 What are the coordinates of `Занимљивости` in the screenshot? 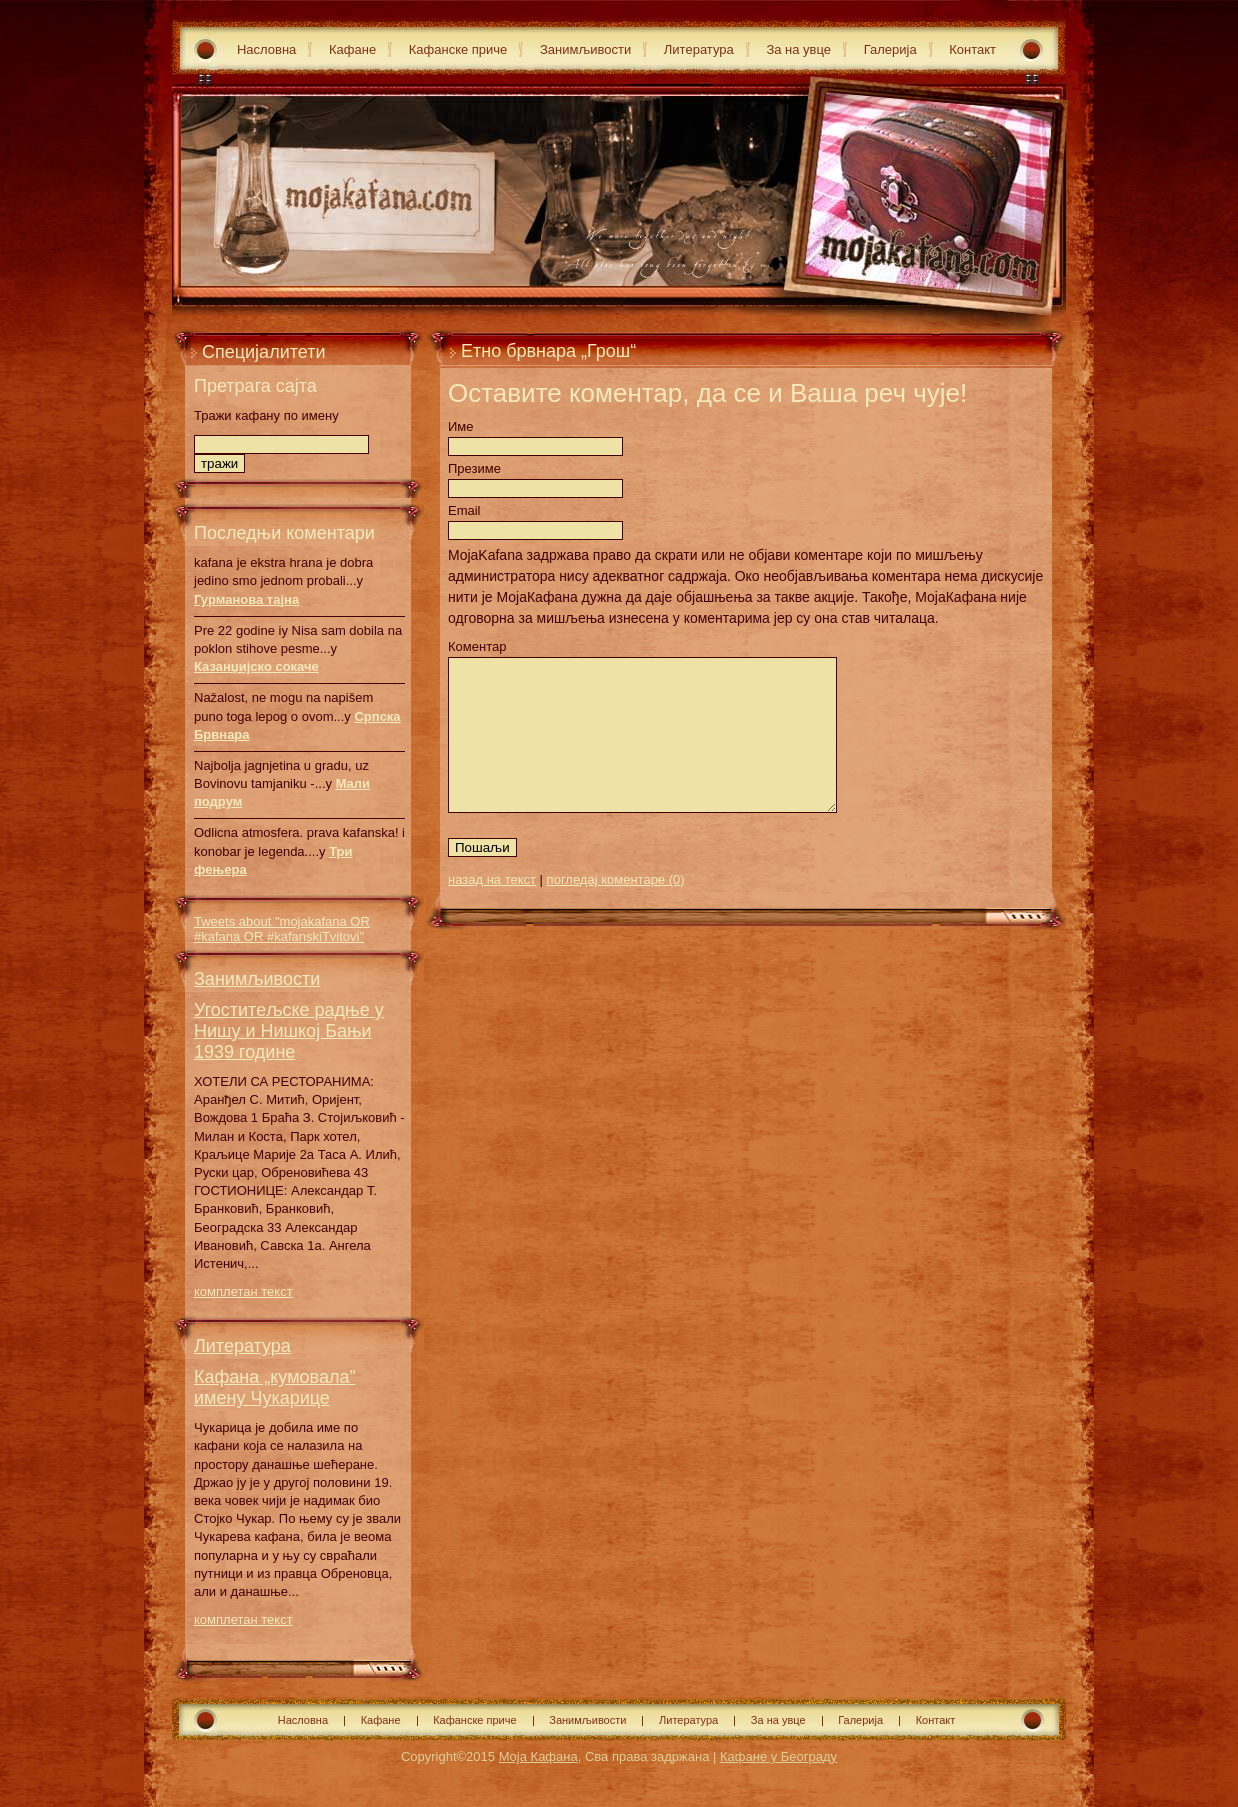 It's located at (585, 49).